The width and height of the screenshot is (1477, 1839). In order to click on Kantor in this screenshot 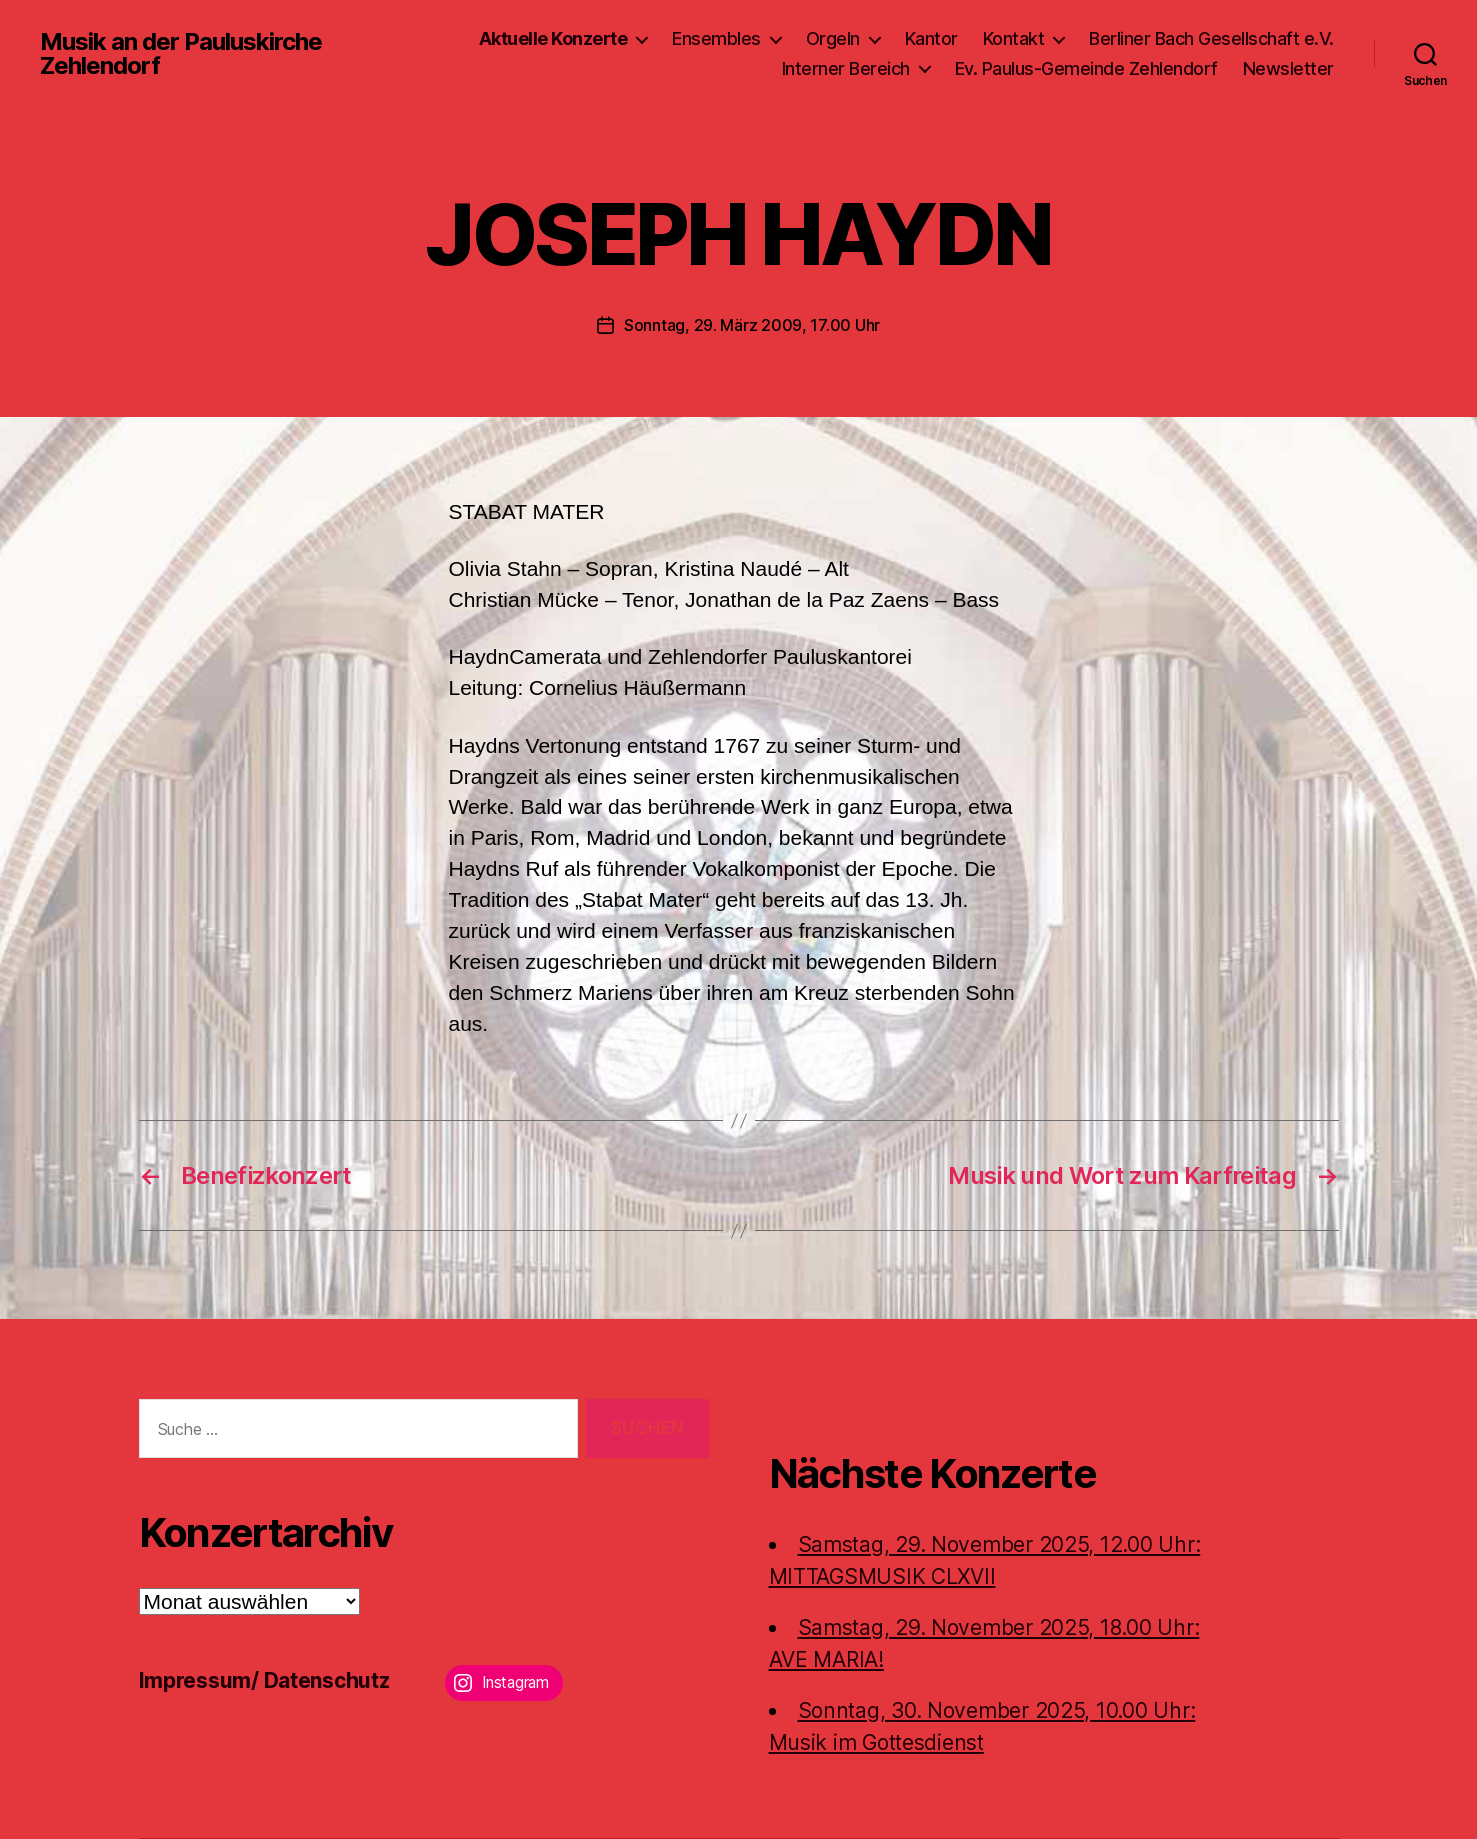, I will do `click(931, 38)`.